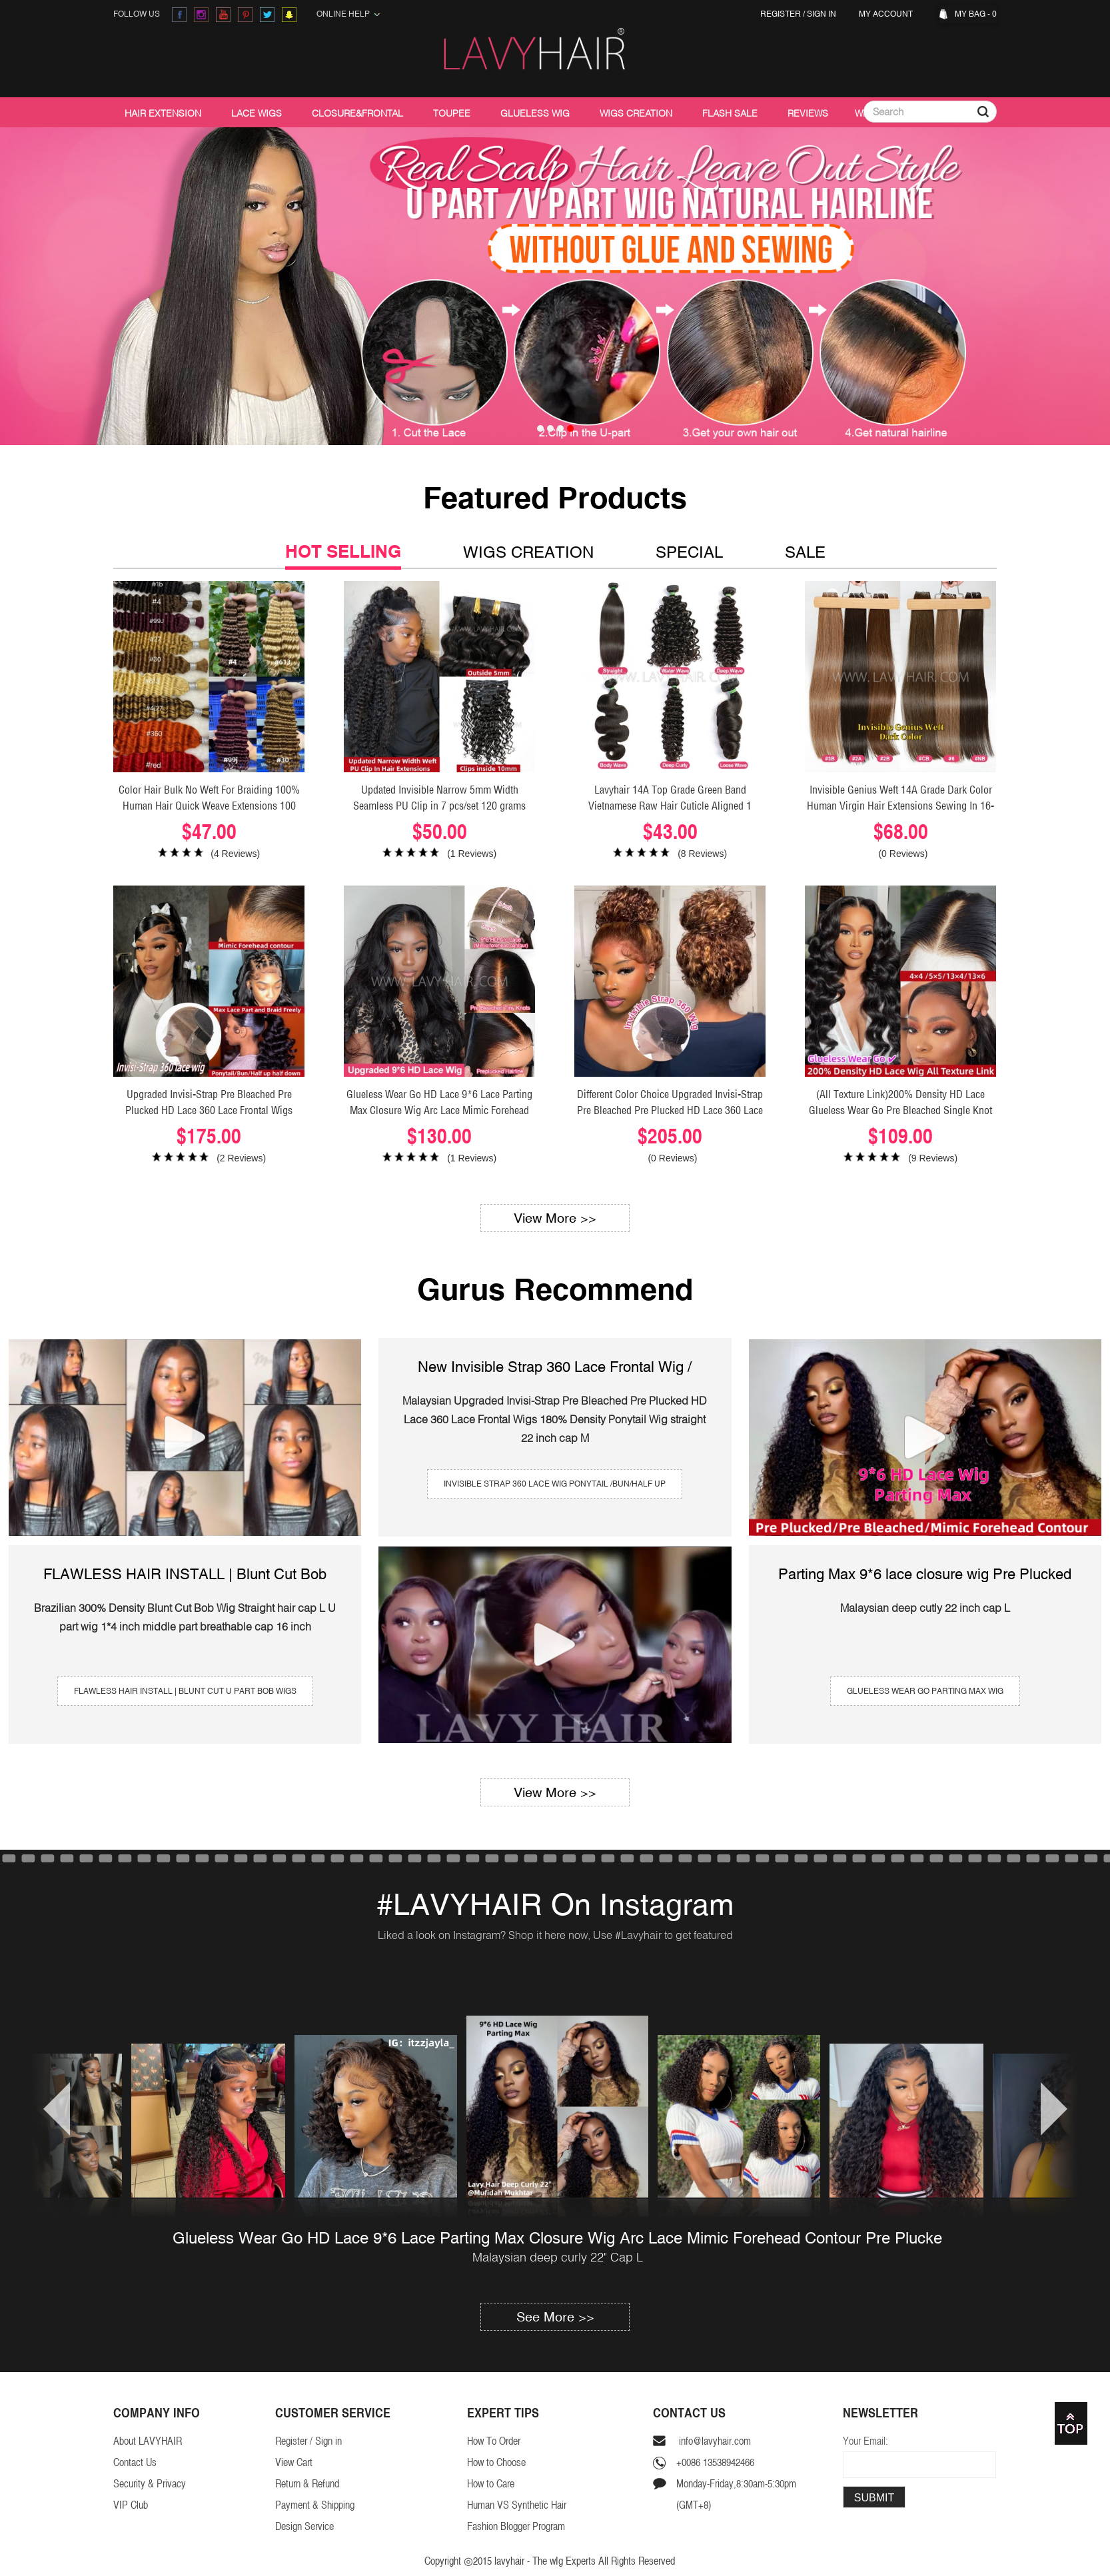 The image size is (1110, 2576). Describe the element at coordinates (730, 113) in the screenshot. I see `Flash Sale` at that location.